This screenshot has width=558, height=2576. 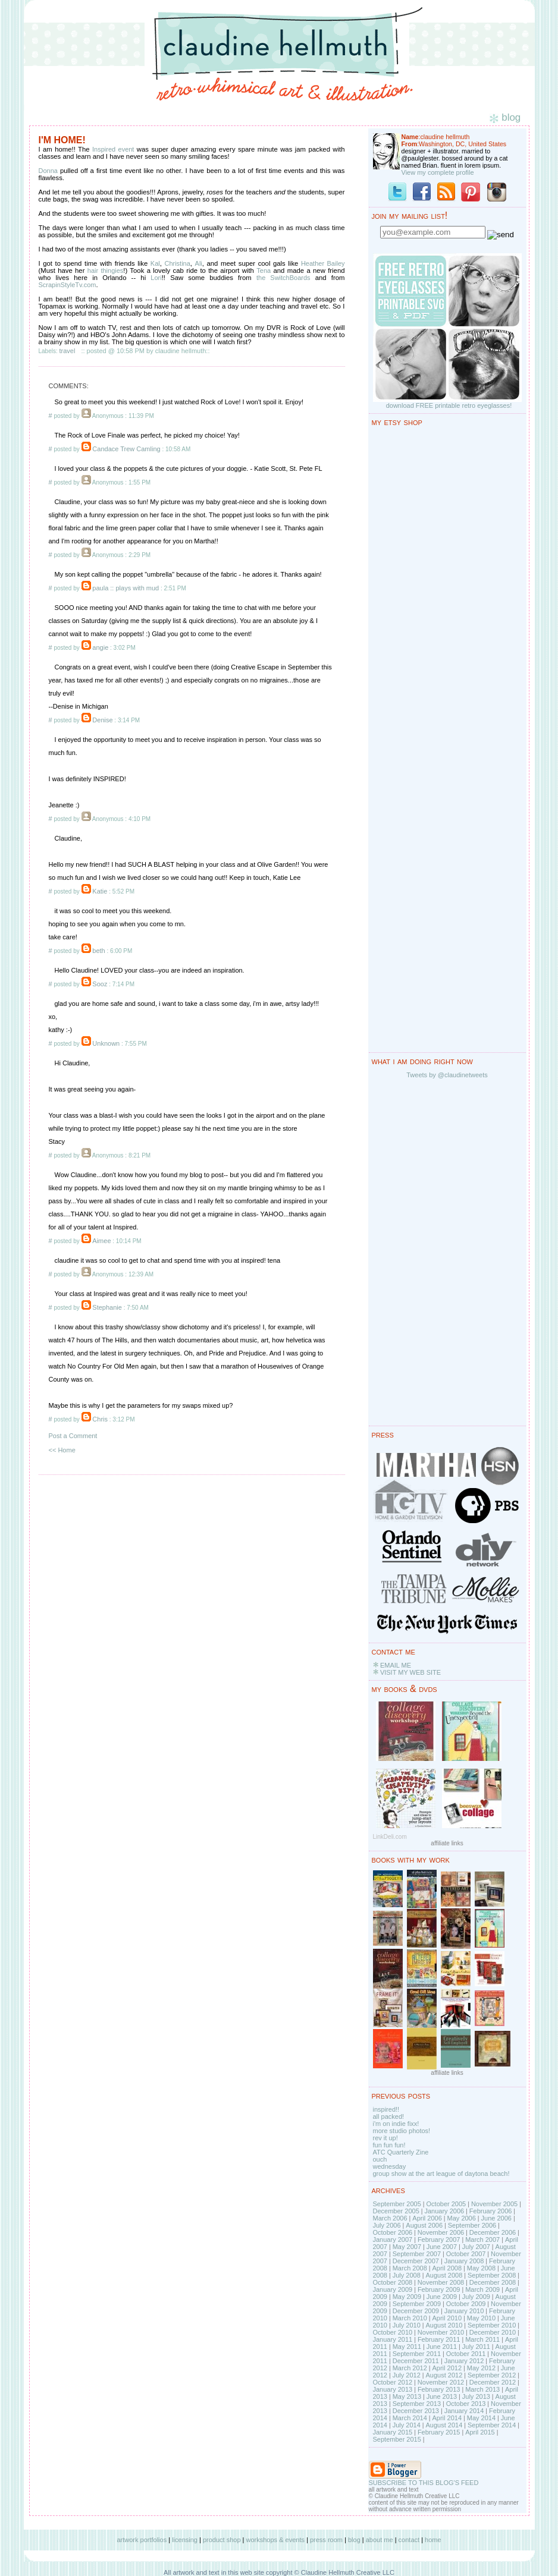 I want to click on July 2013, so click(x=476, y=2396).